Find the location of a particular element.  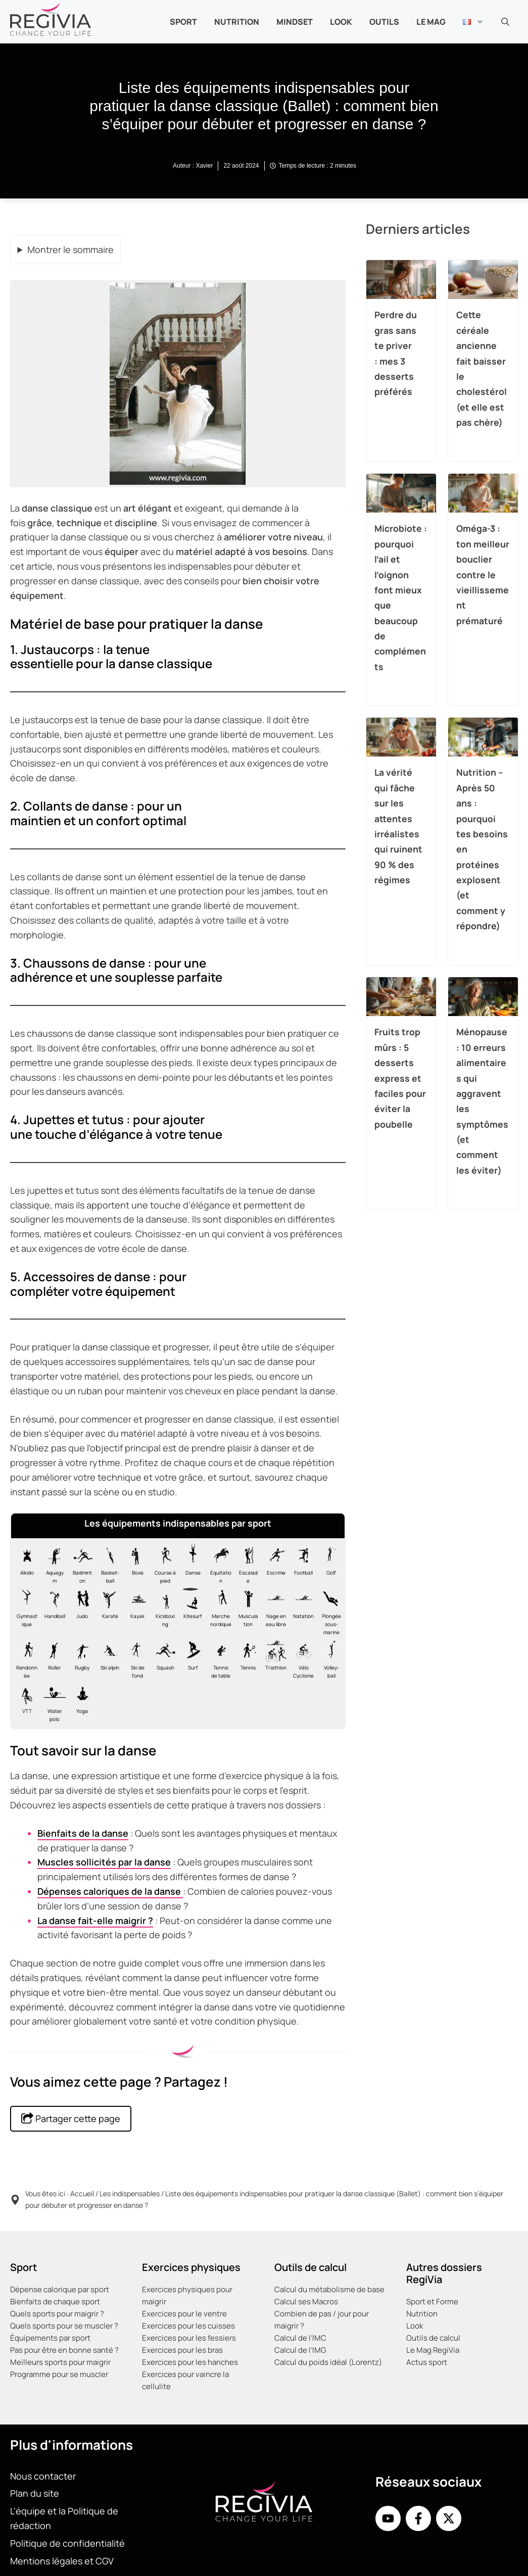

[Matériel nécessaire pour le vélo de route cyclisme] is located at coordinates (301, 1659).